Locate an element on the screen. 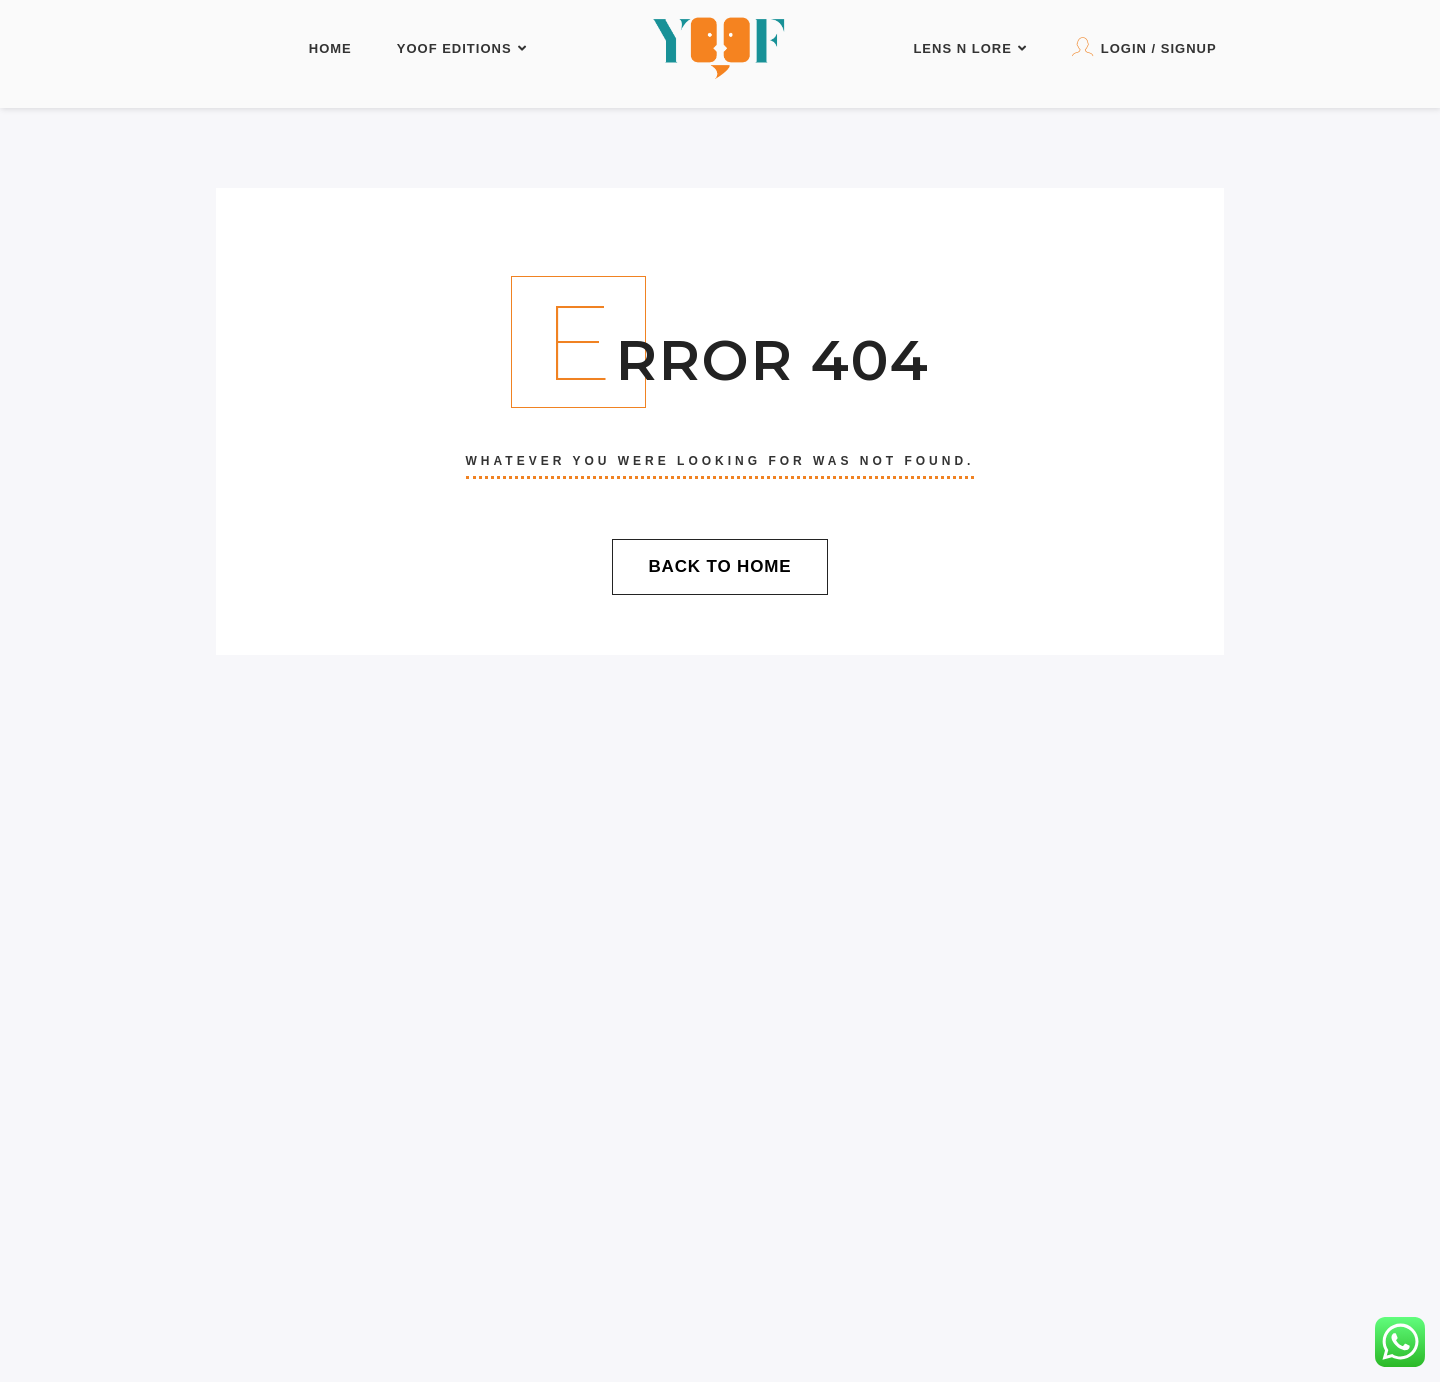  Back To Home is located at coordinates (719, 566).